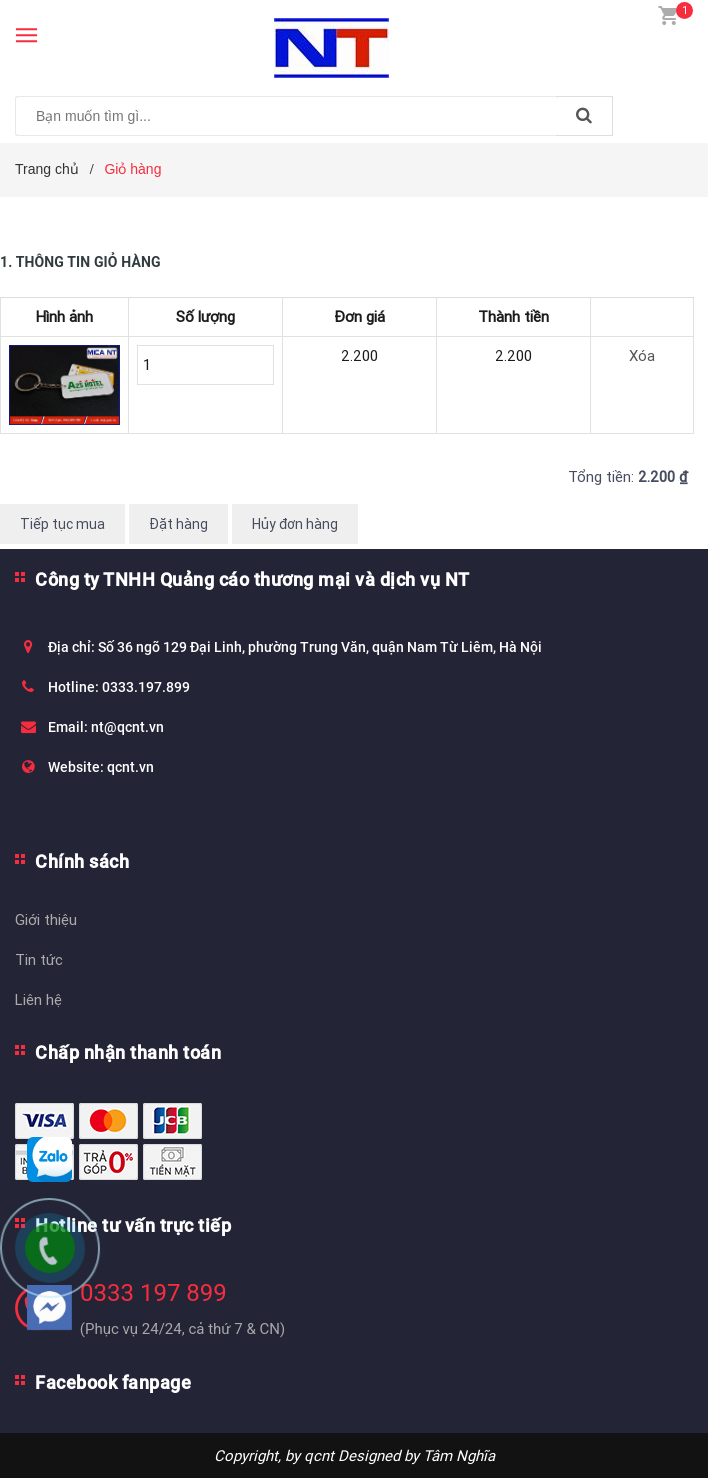 Image resolution: width=708 pixels, height=1478 pixels. I want to click on Chấp nhận thanh toán [button], so click(128, 1052).